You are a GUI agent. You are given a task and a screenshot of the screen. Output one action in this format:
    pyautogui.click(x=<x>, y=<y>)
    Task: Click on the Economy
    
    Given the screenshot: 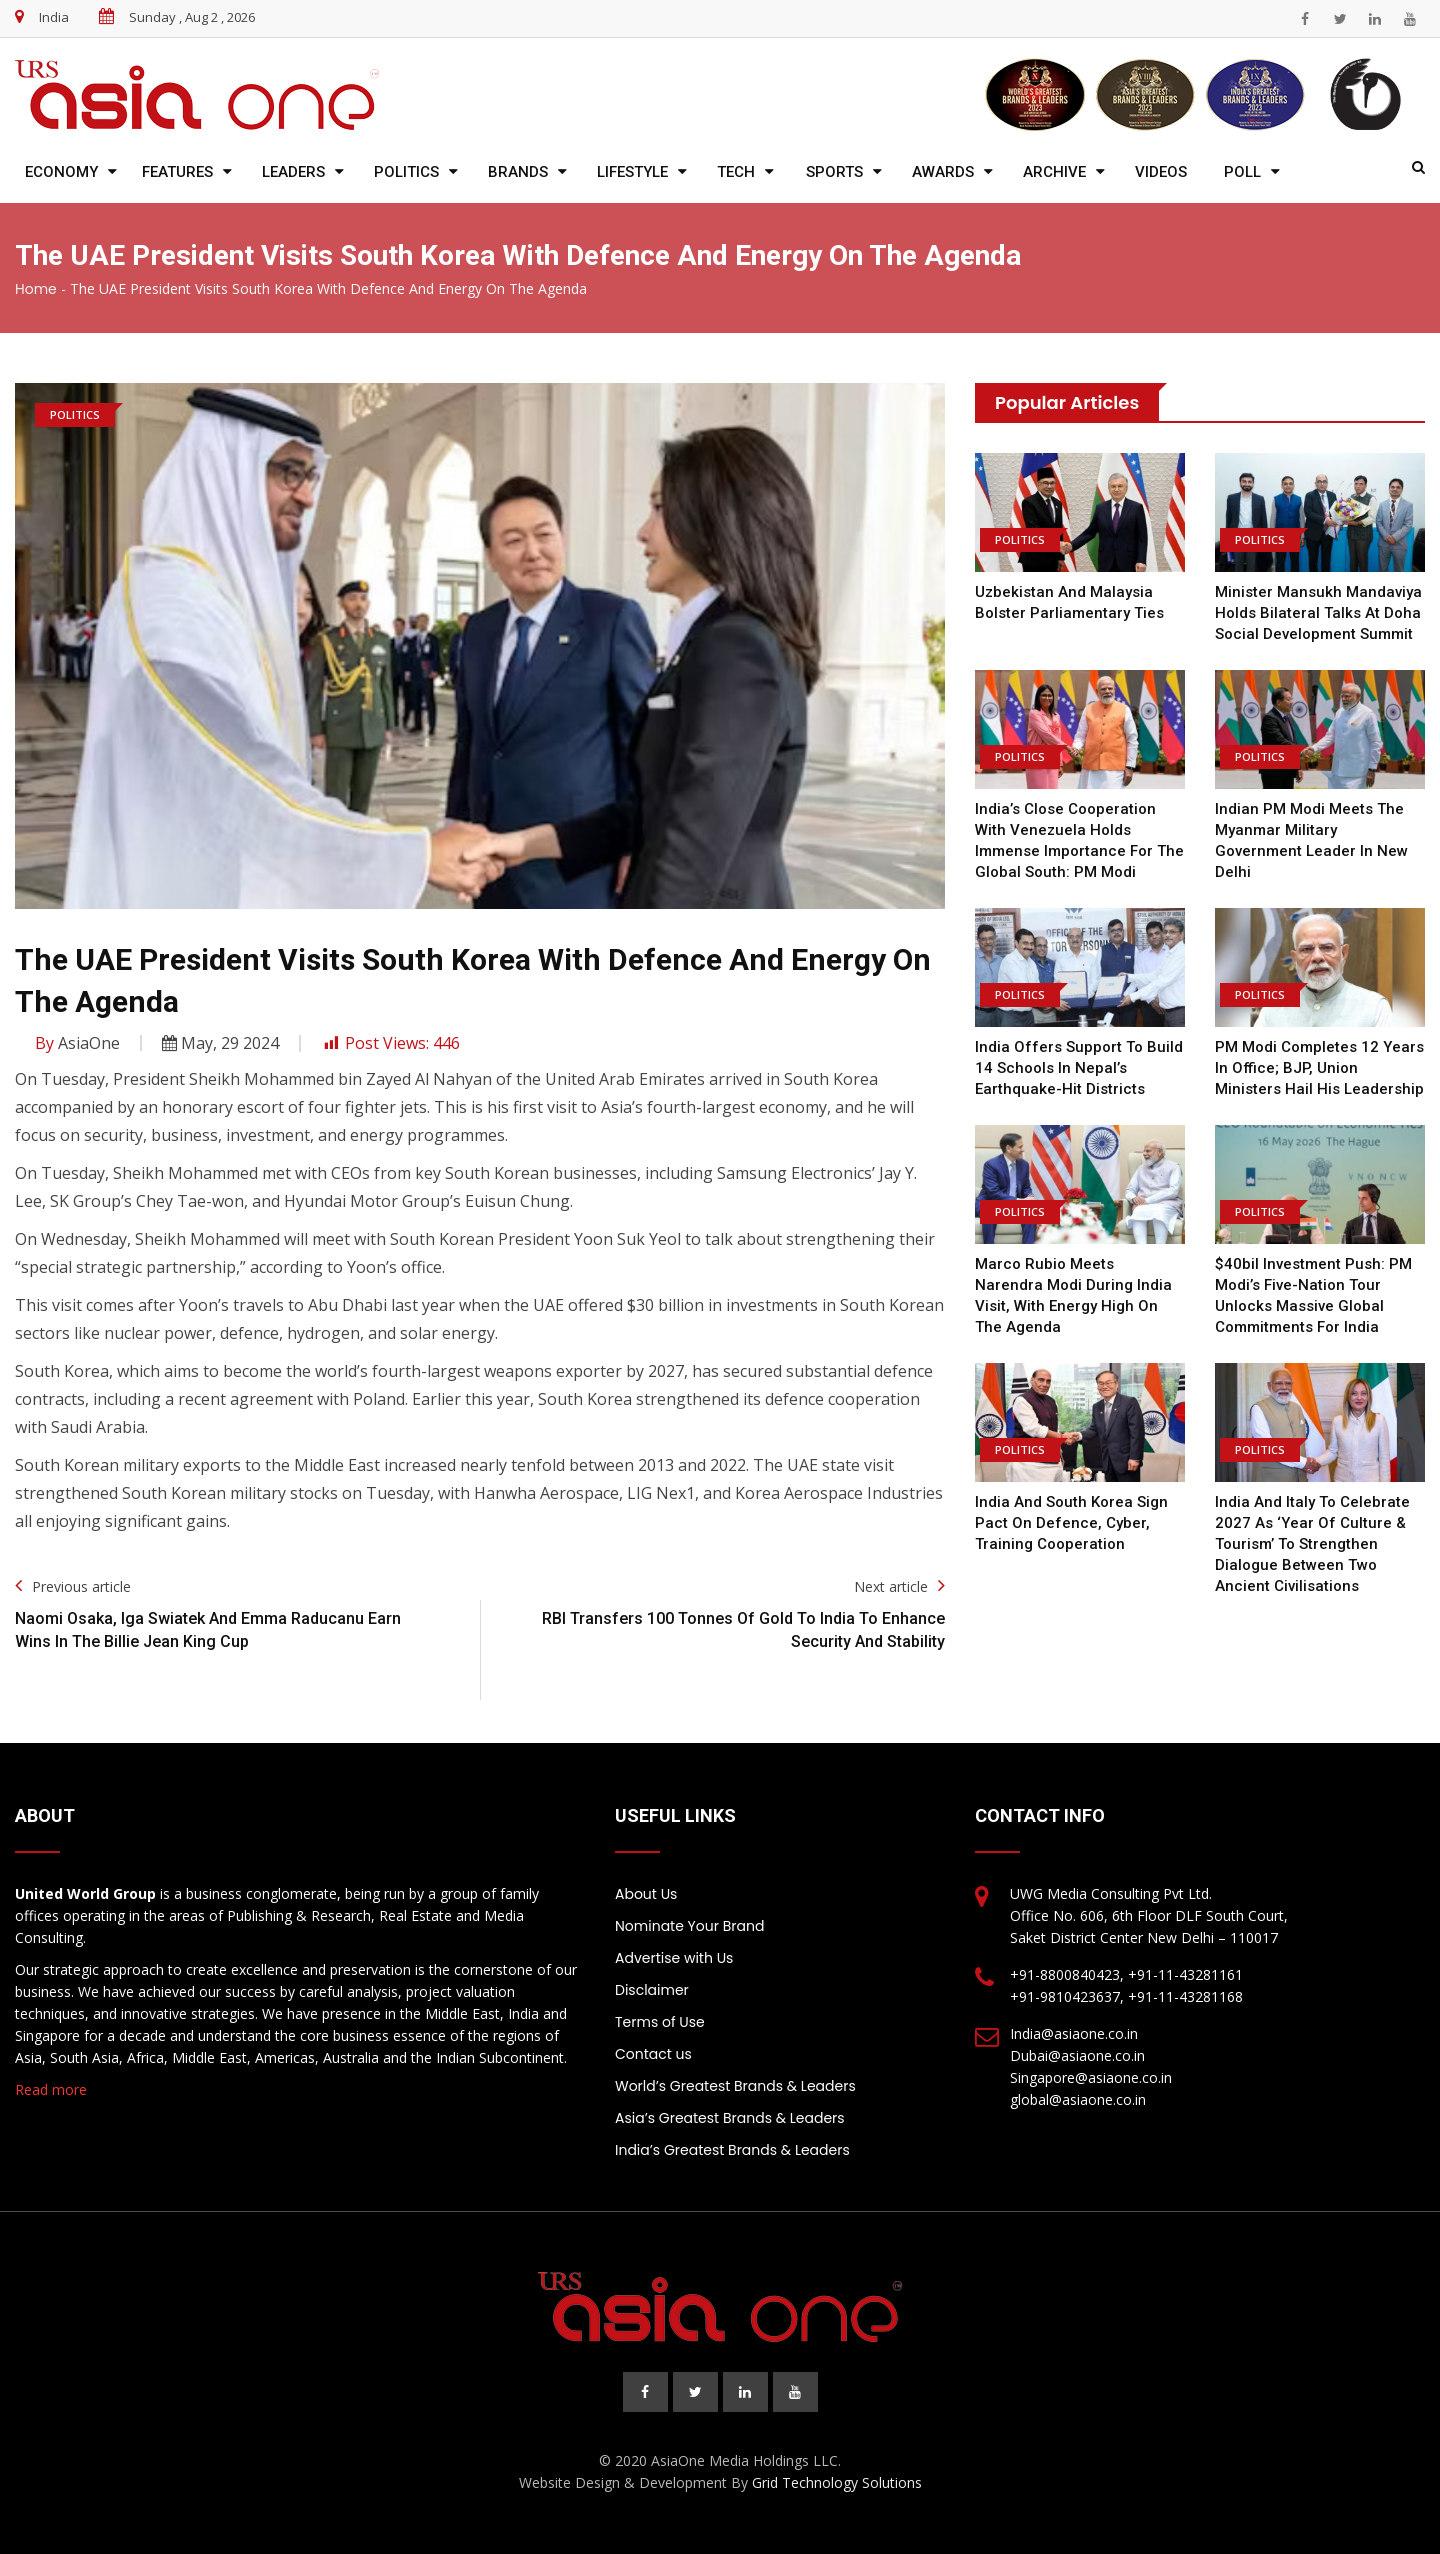 What is the action you would take?
    pyautogui.click(x=61, y=172)
    